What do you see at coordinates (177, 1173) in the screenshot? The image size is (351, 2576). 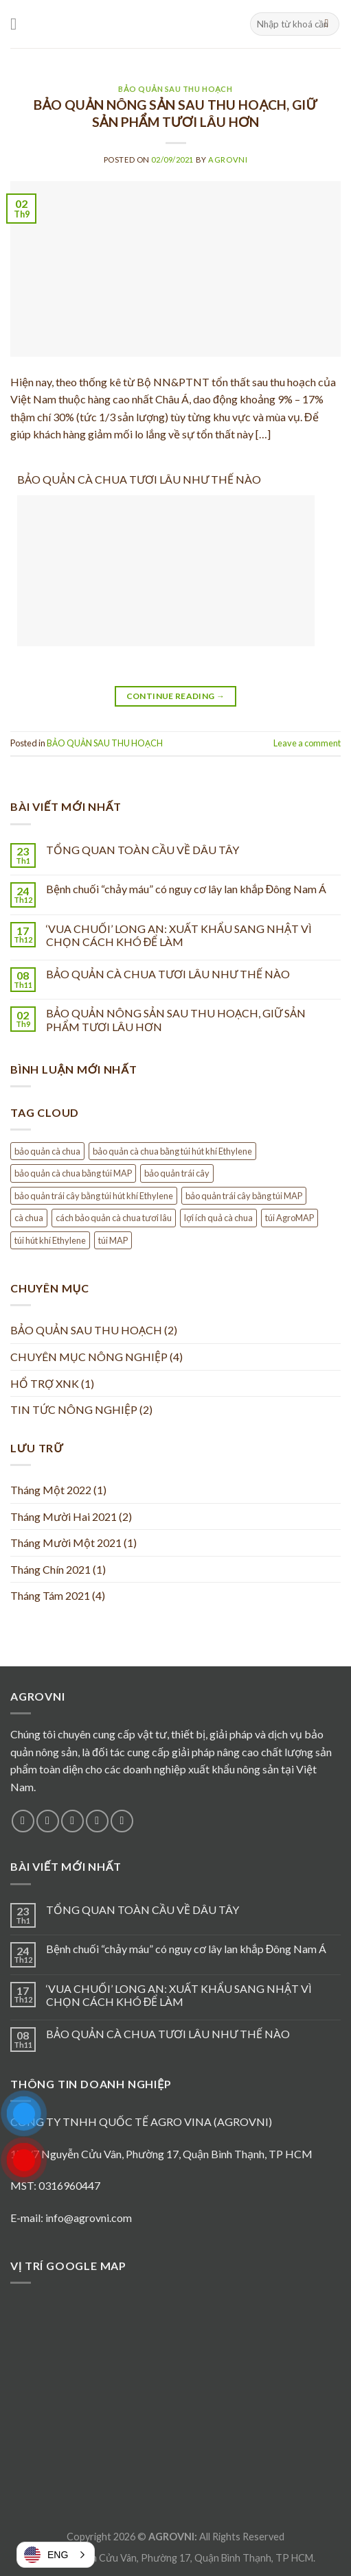 I see `bảo quản trái cây [bảo quản trái cây (1 mục)]` at bounding box center [177, 1173].